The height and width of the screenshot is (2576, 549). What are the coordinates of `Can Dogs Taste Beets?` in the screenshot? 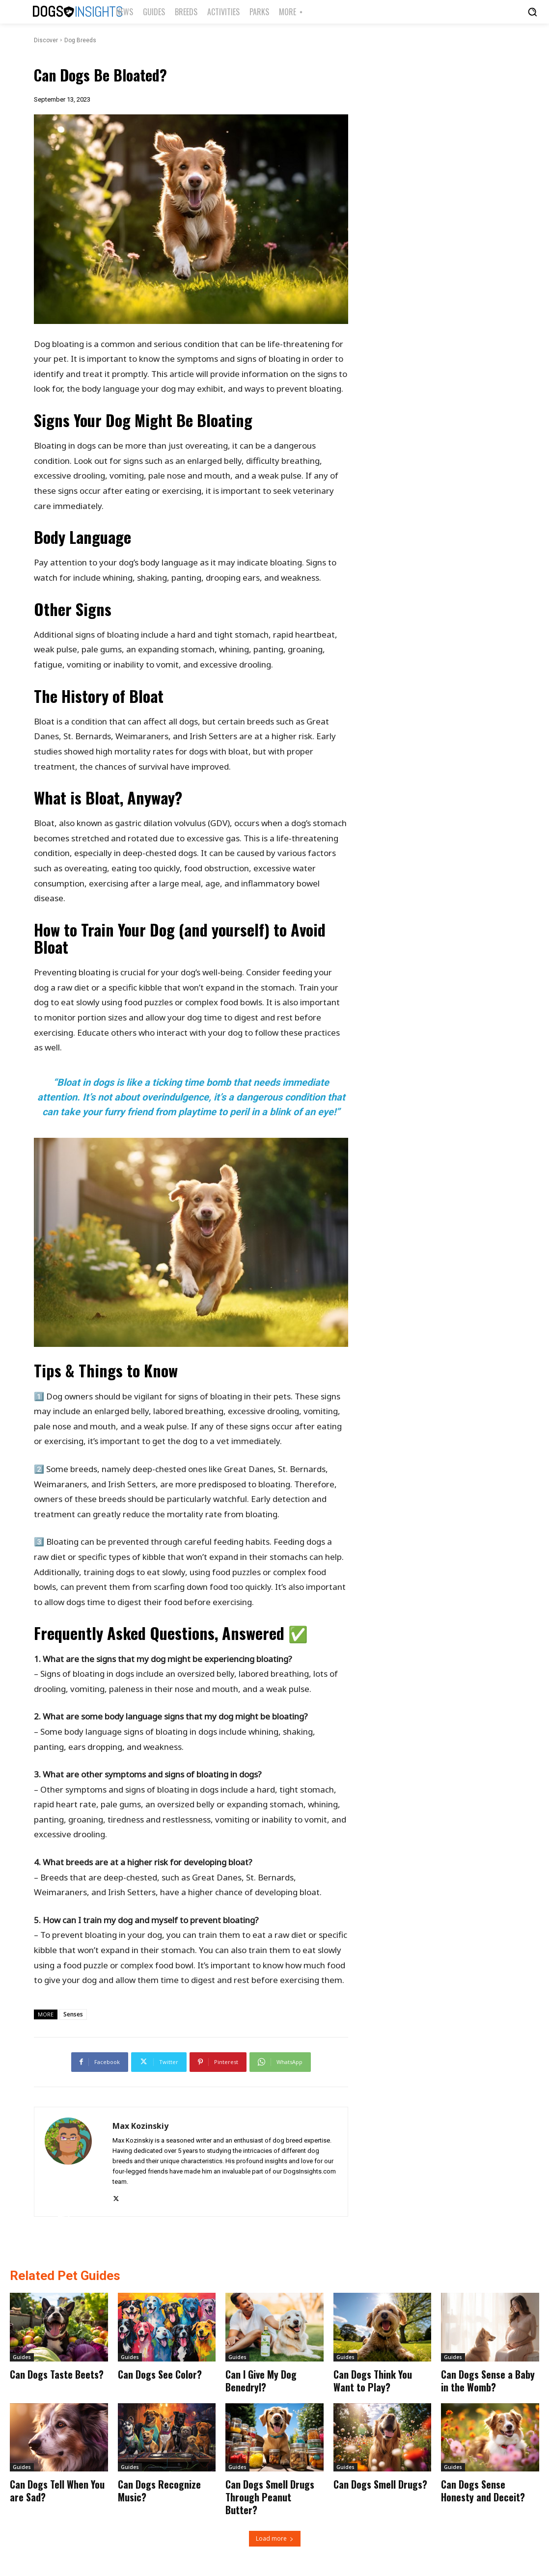 It's located at (57, 2374).